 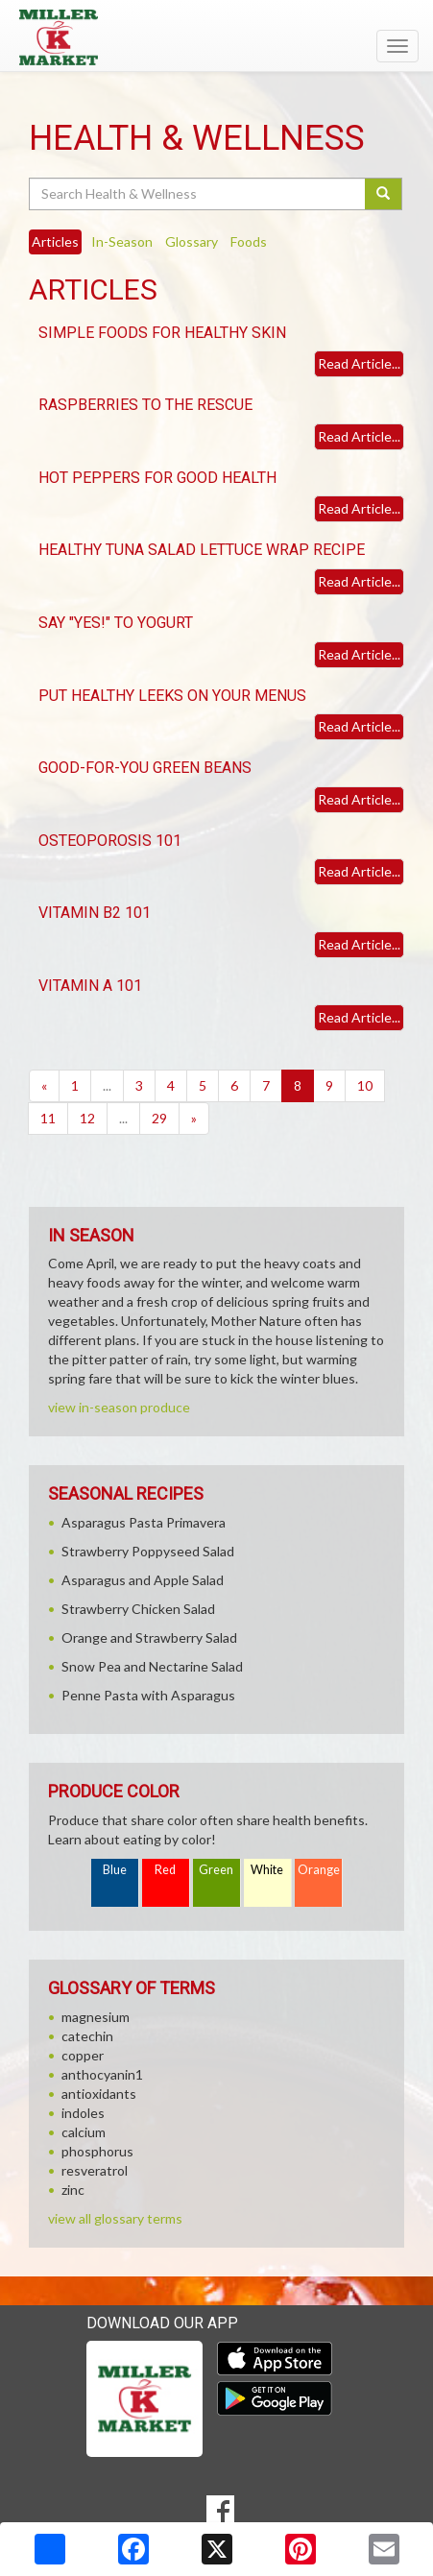 What do you see at coordinates (149, 1637) in the screenshot?
I see `Orange and Strawberry Salad` at bounding box center [149, 1637].